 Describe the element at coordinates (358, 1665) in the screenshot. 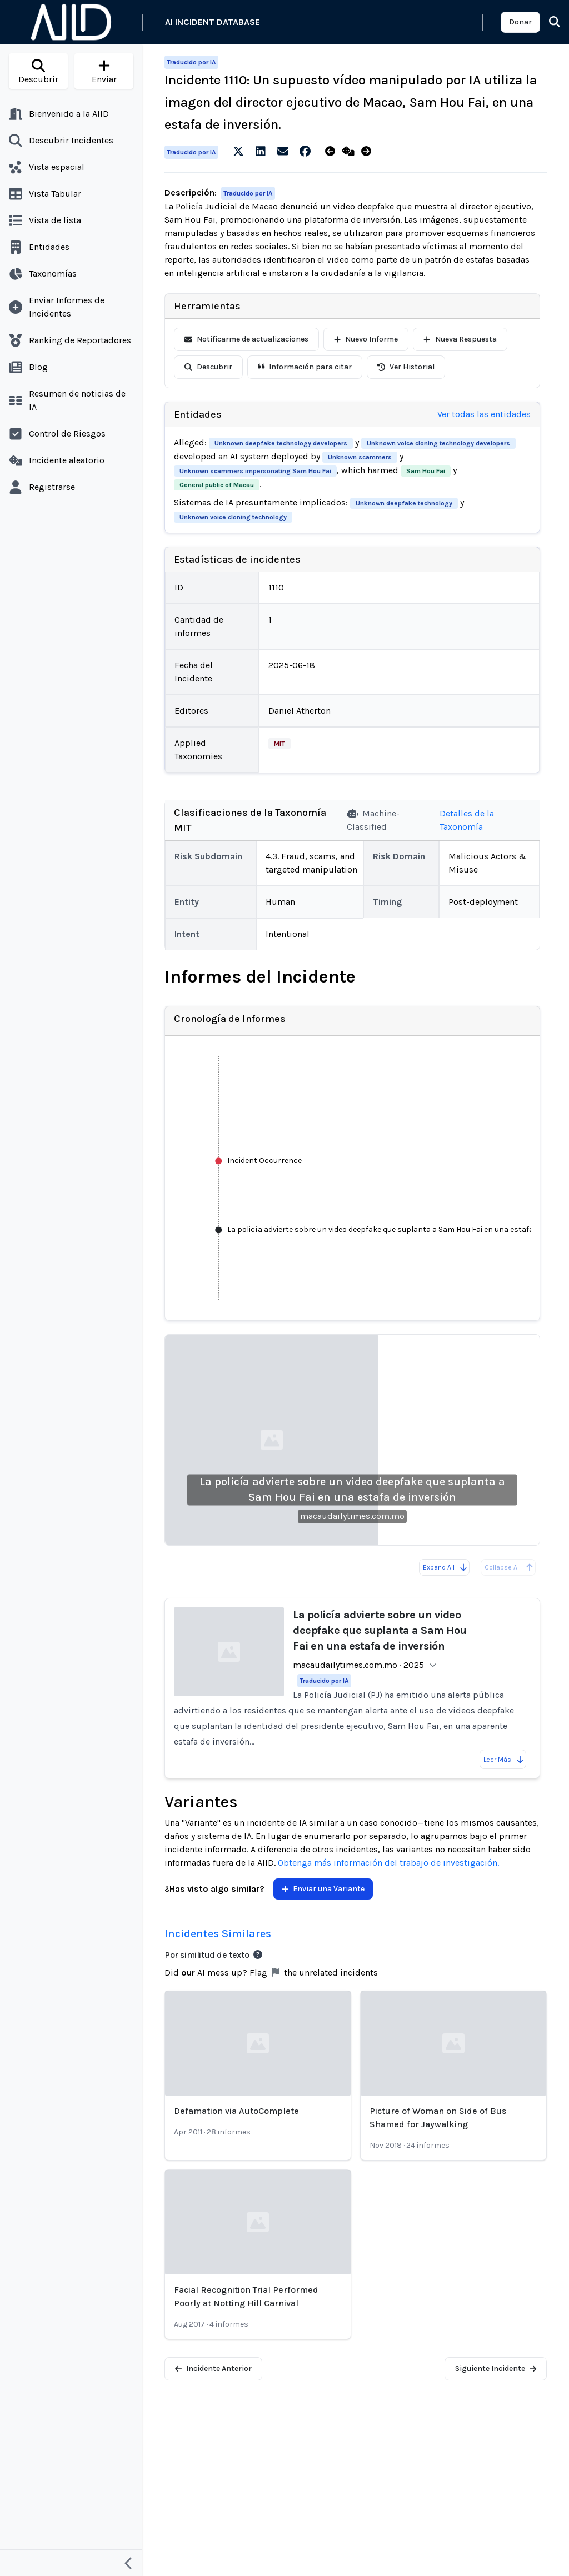

I see `macaudailytimes.com.mo · 2025` at that location.